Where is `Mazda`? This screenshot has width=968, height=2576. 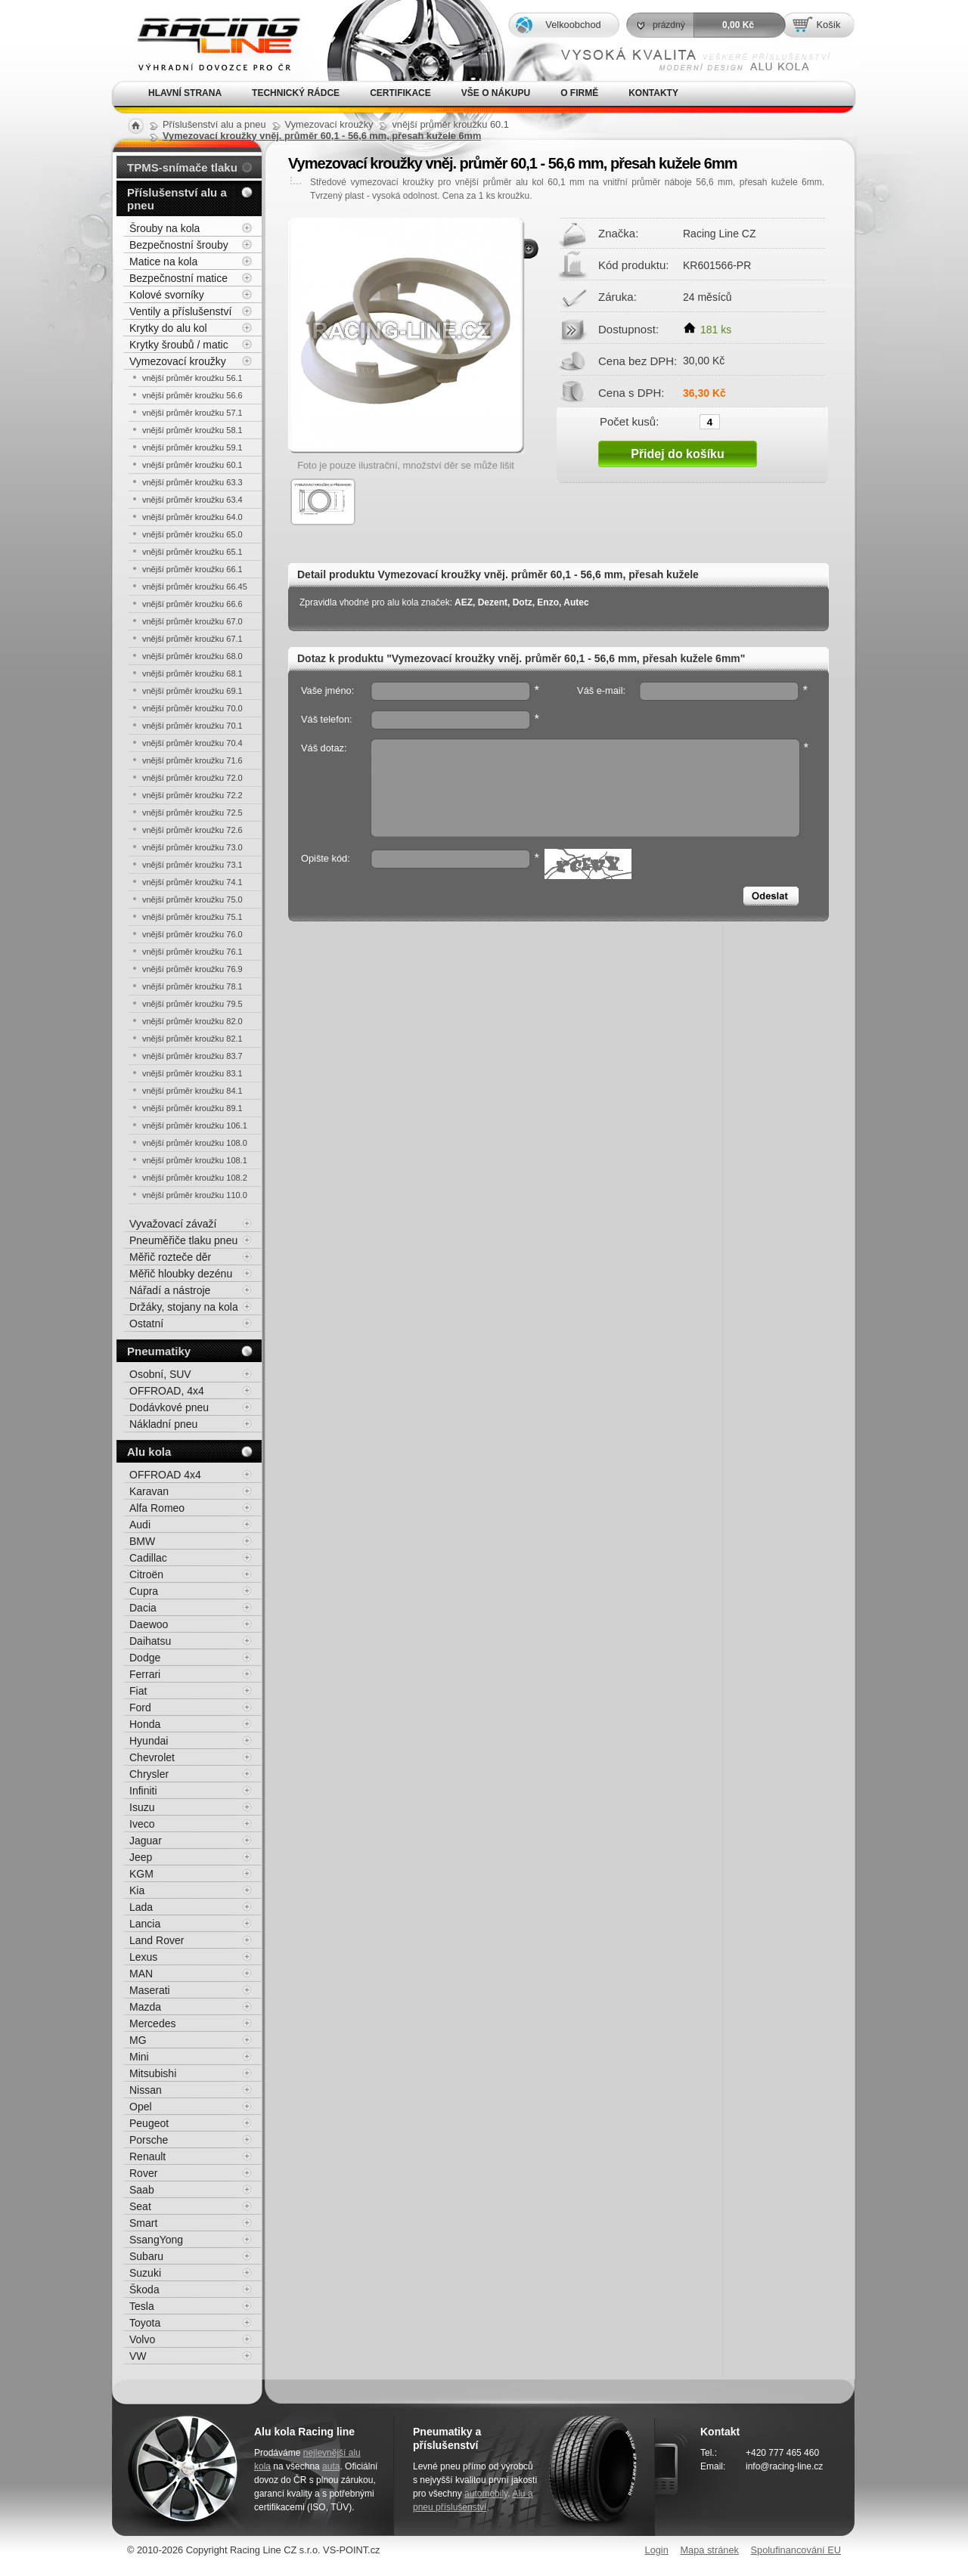
Mazda is located at coordinates (145, 2007).